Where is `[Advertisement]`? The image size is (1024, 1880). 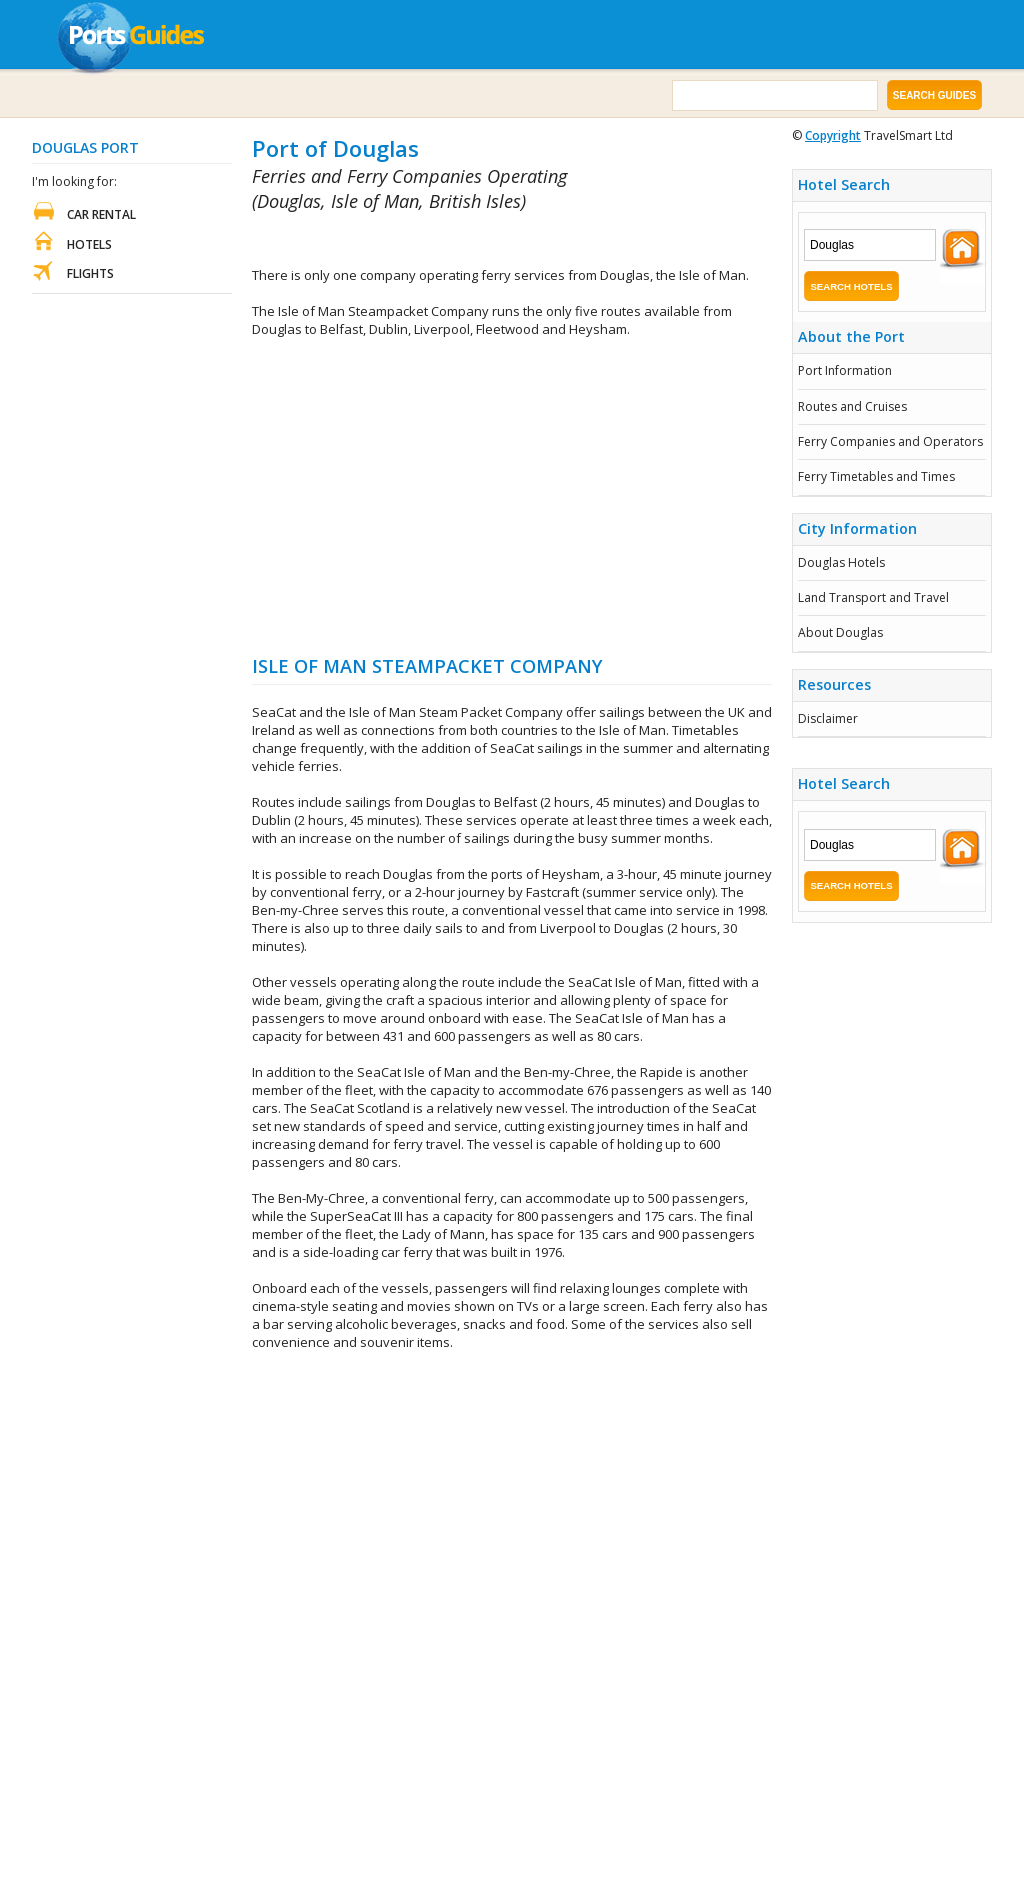
[Advertisement] is located at coordinates (486, 240).